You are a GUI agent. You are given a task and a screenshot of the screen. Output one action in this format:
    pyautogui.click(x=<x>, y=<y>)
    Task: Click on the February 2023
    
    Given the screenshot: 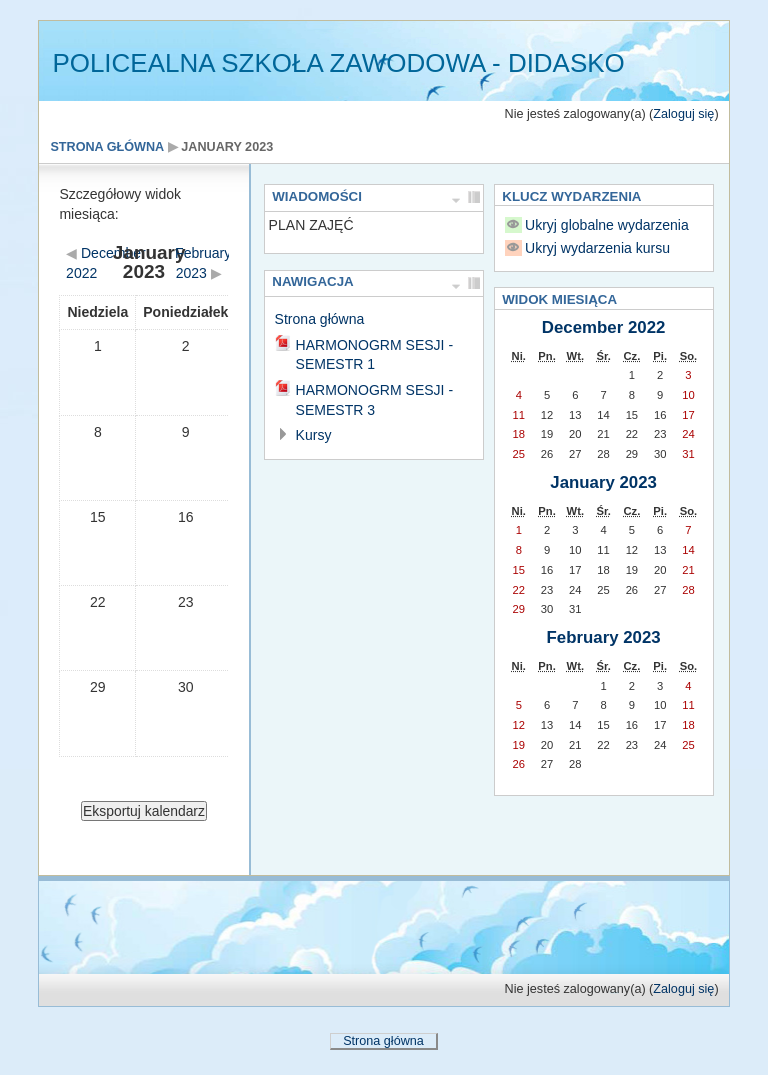 What is the action you would take?
    pyautogui.click(x=604, y=637)
    